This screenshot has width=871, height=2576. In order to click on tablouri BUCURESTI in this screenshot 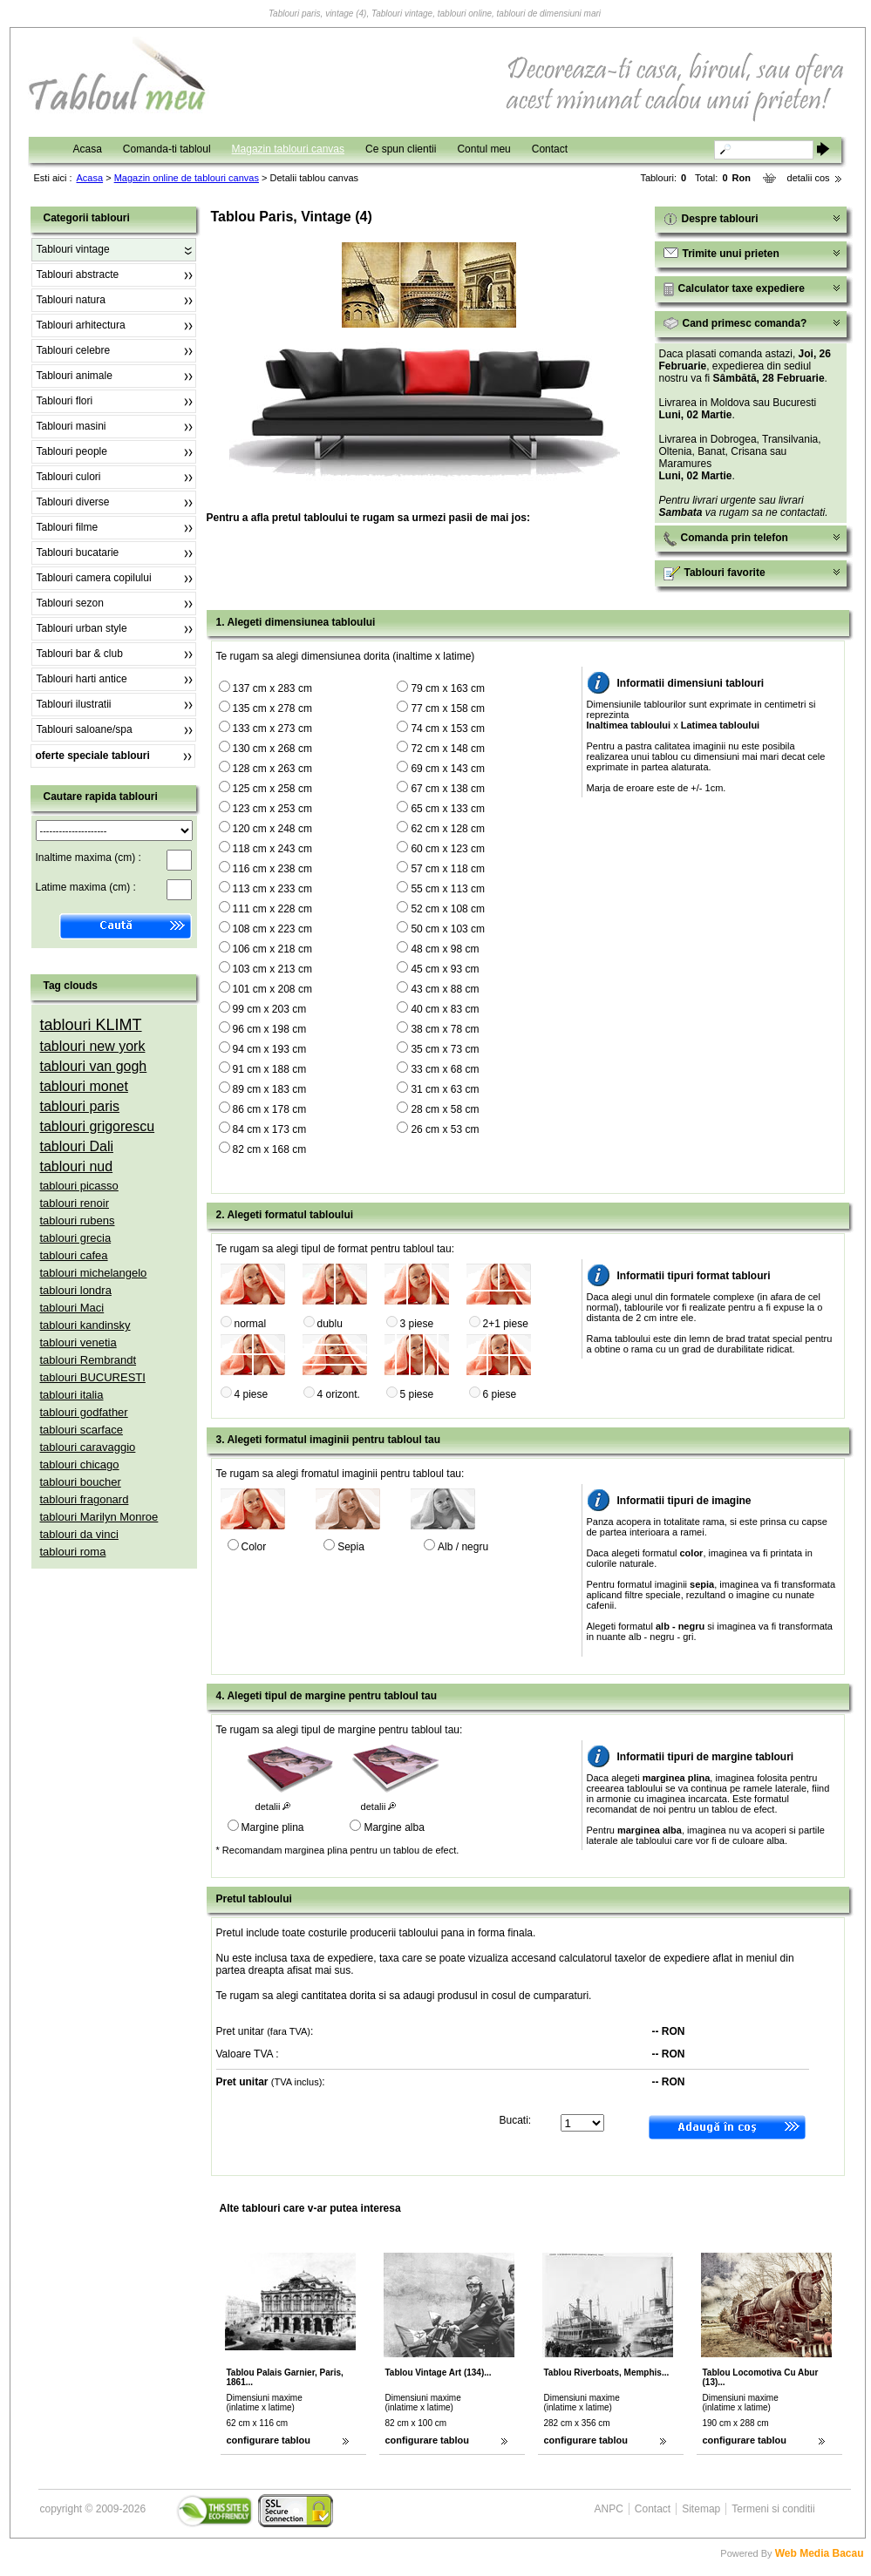, I will do `click(93, 1377)`.